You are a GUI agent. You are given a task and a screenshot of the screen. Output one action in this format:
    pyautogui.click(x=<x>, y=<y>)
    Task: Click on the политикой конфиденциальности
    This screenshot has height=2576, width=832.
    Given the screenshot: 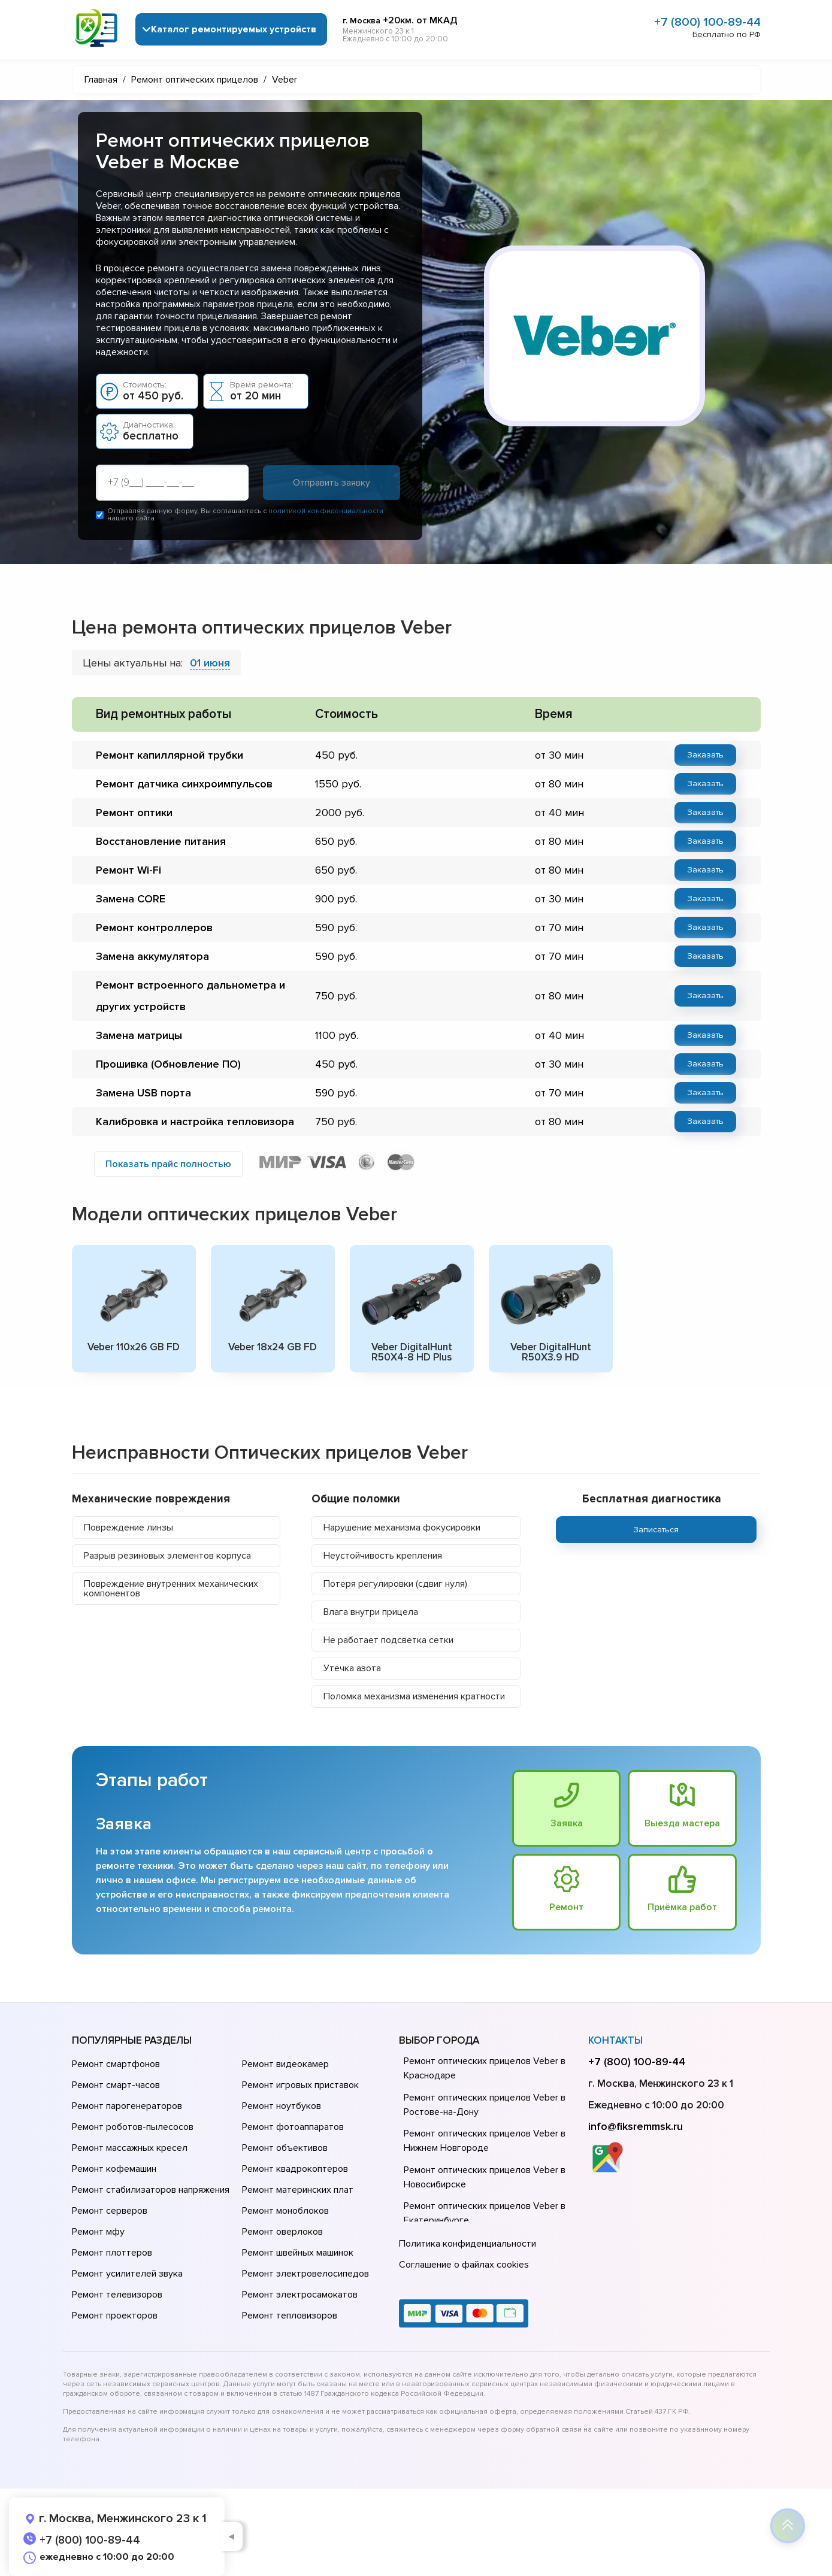 What is the action you would take?
    pyautogui.click(x=325, y=511)
    